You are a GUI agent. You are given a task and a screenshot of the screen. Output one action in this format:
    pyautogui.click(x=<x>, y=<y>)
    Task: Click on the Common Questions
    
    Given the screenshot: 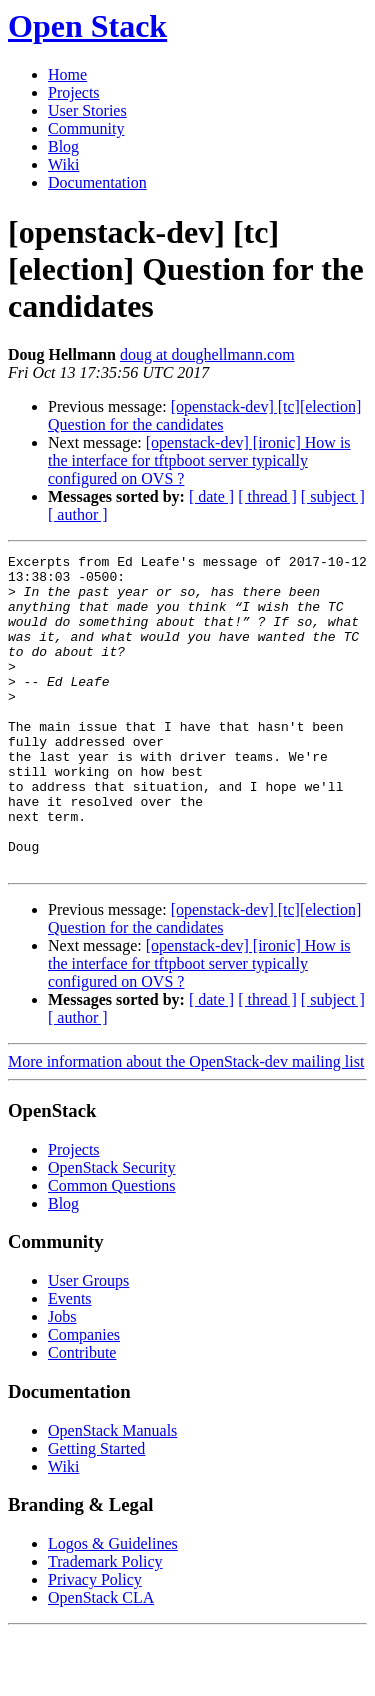 What is the action you would take?
    pyautogui.click(x=112, y=1248)
    